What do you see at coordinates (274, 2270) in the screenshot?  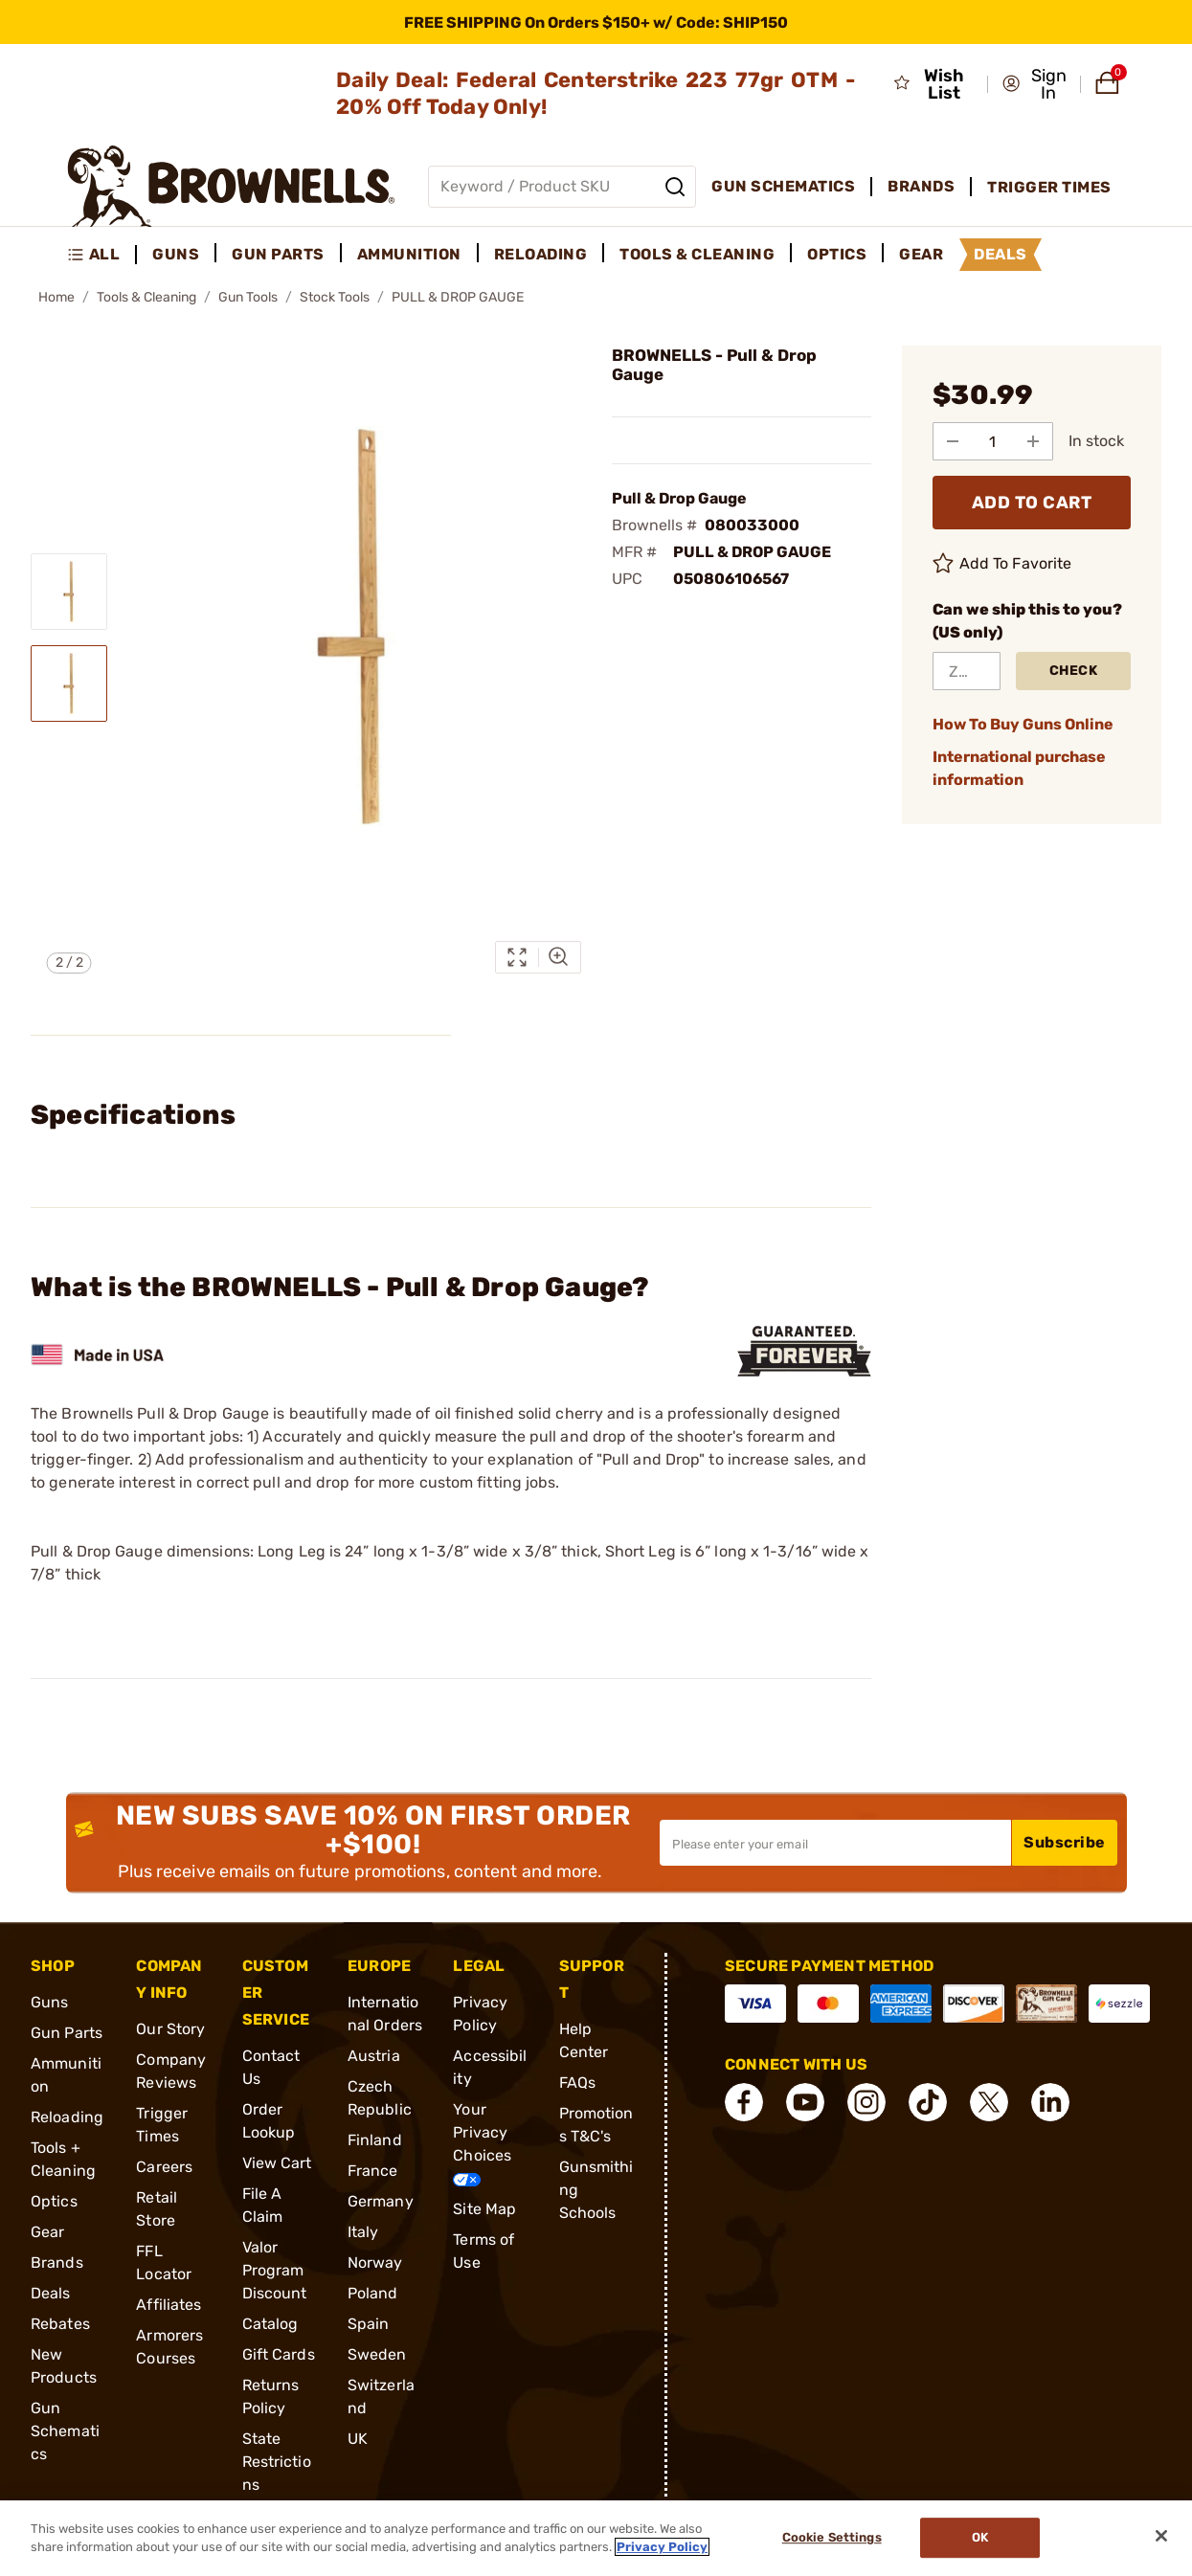 I see `Valor Program Discount` at bounding box center [274, 2270].